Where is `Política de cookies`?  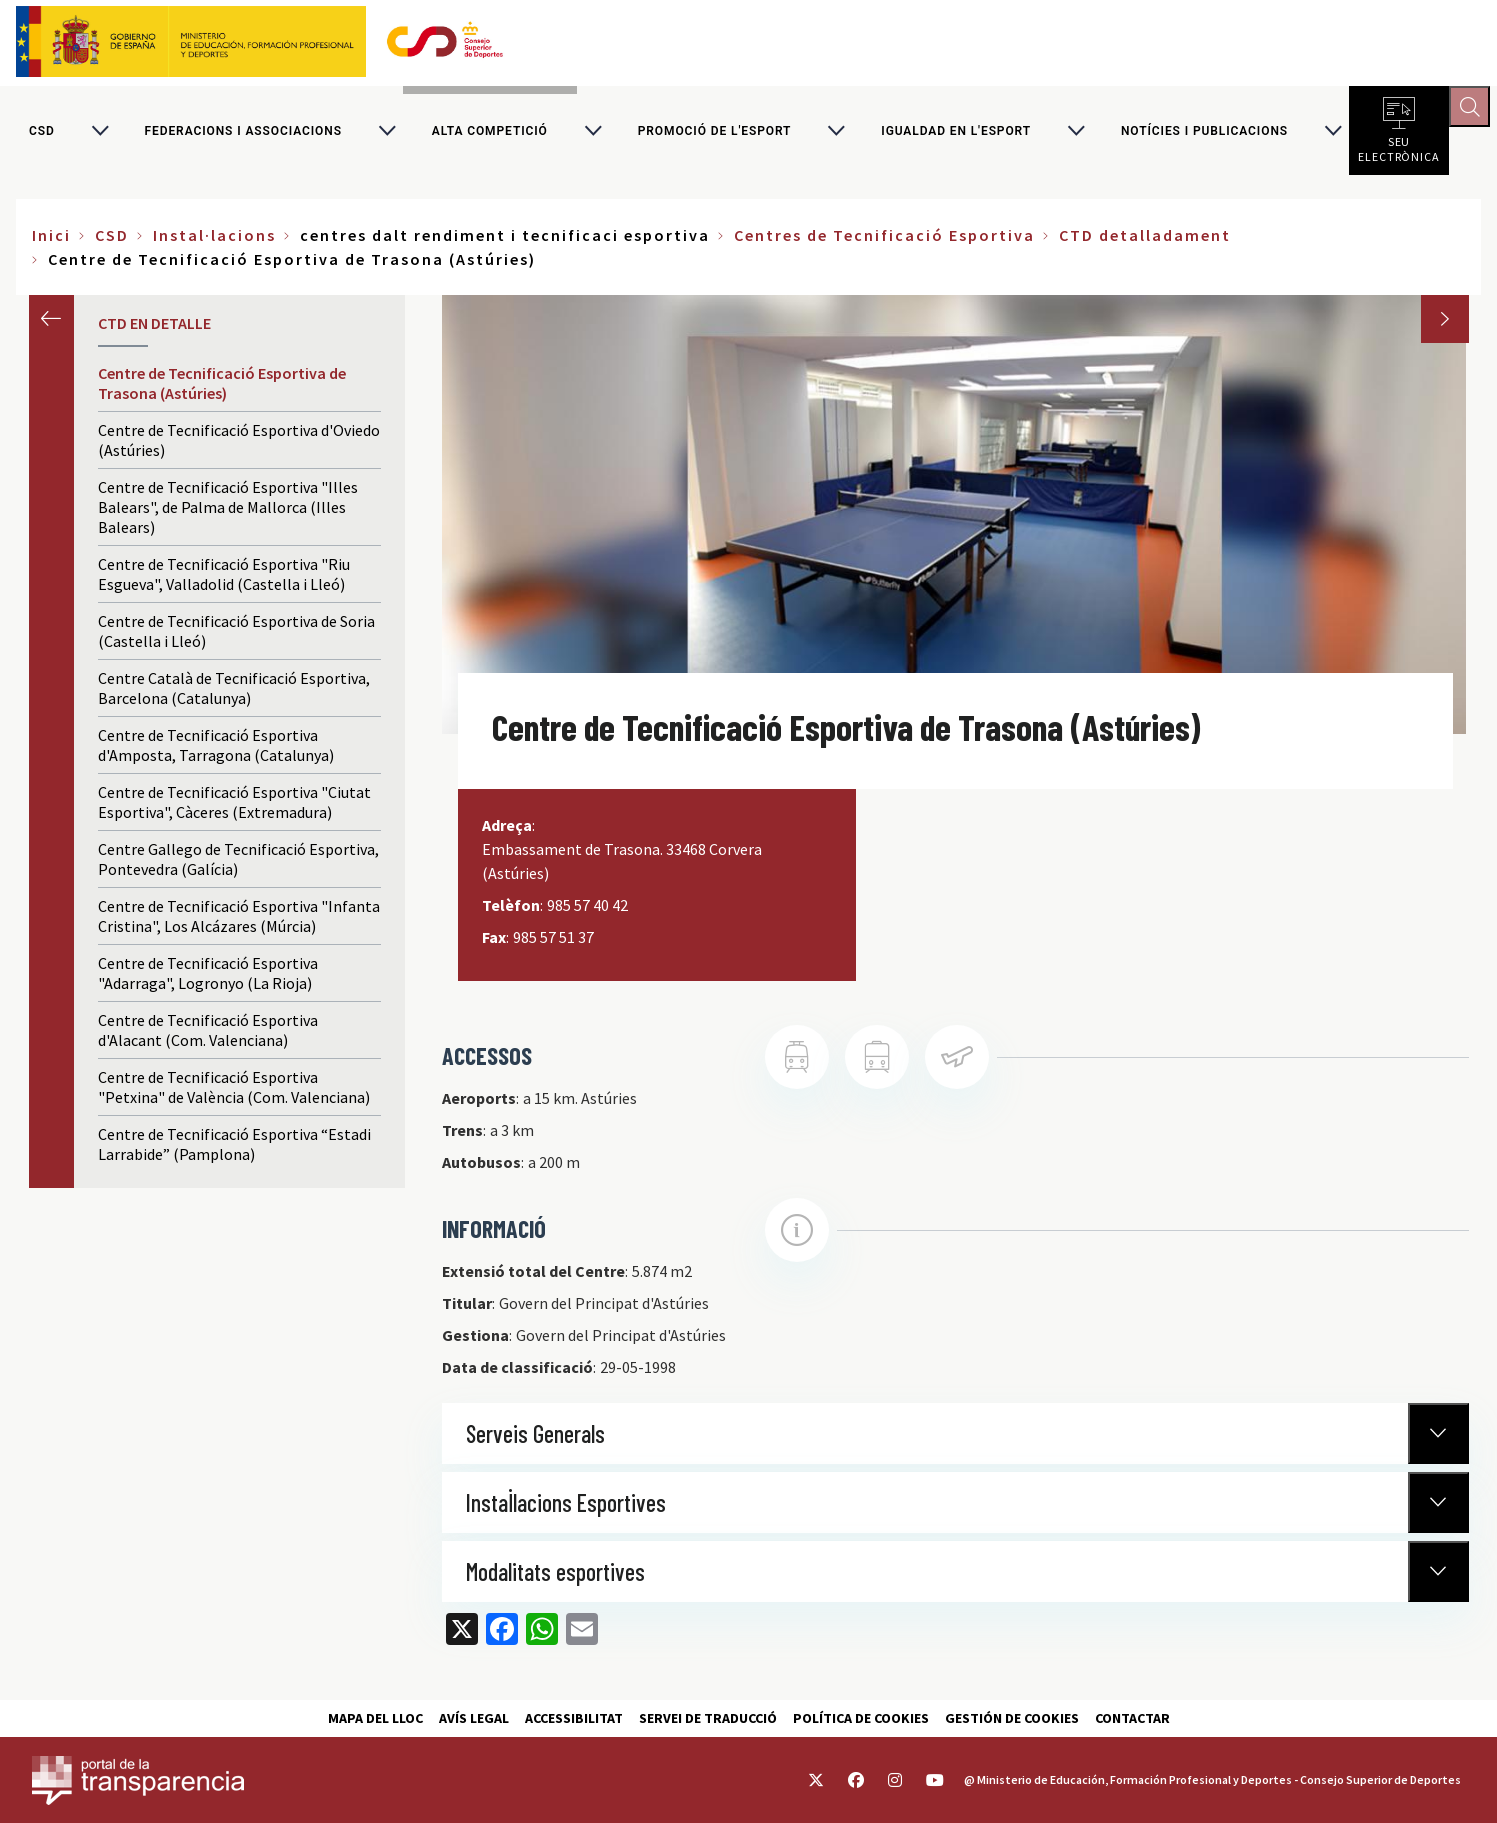 Política de cookies is located at coordinates (861, 1718).